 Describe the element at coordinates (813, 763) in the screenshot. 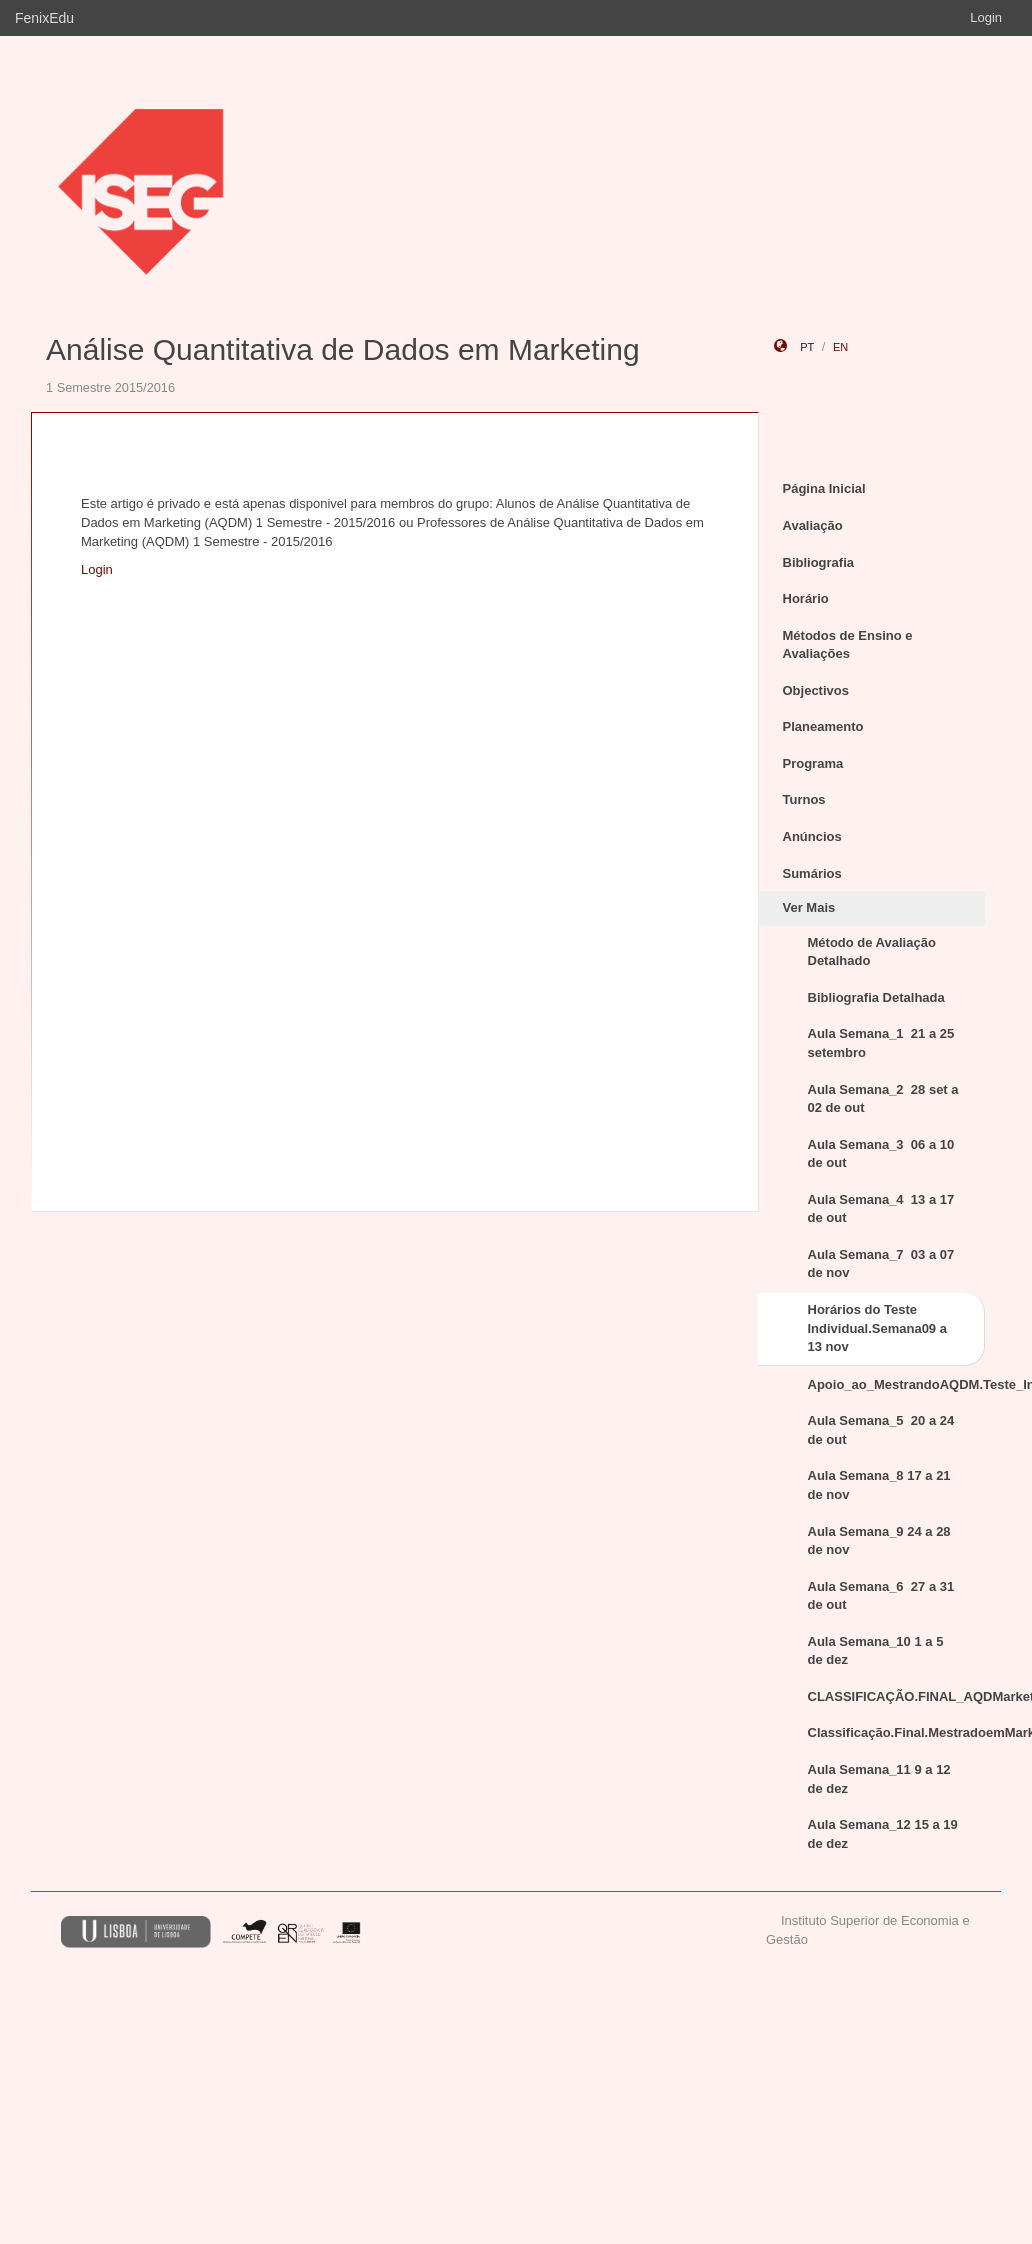

I see `Programa` at that location.